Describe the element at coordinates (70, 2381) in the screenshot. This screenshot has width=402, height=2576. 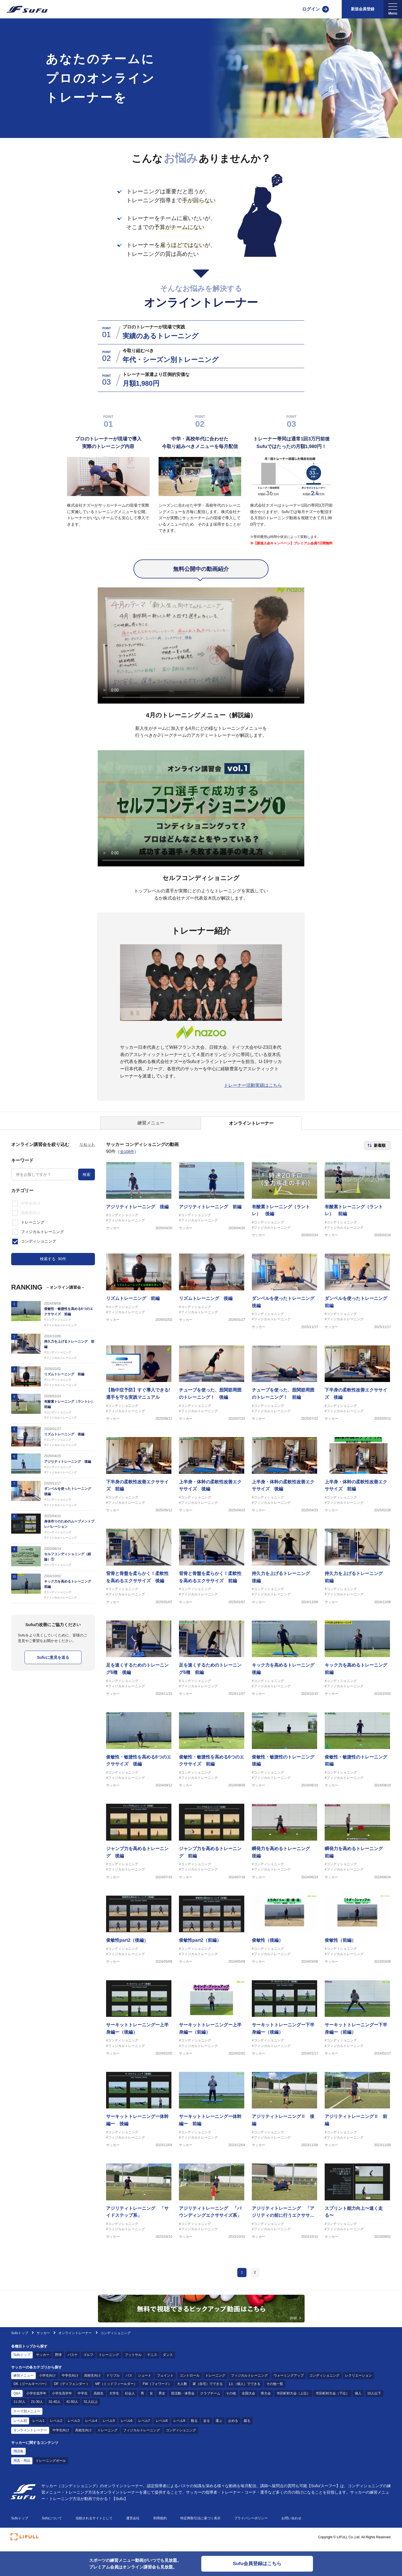
I see `中学生向け` at that location.